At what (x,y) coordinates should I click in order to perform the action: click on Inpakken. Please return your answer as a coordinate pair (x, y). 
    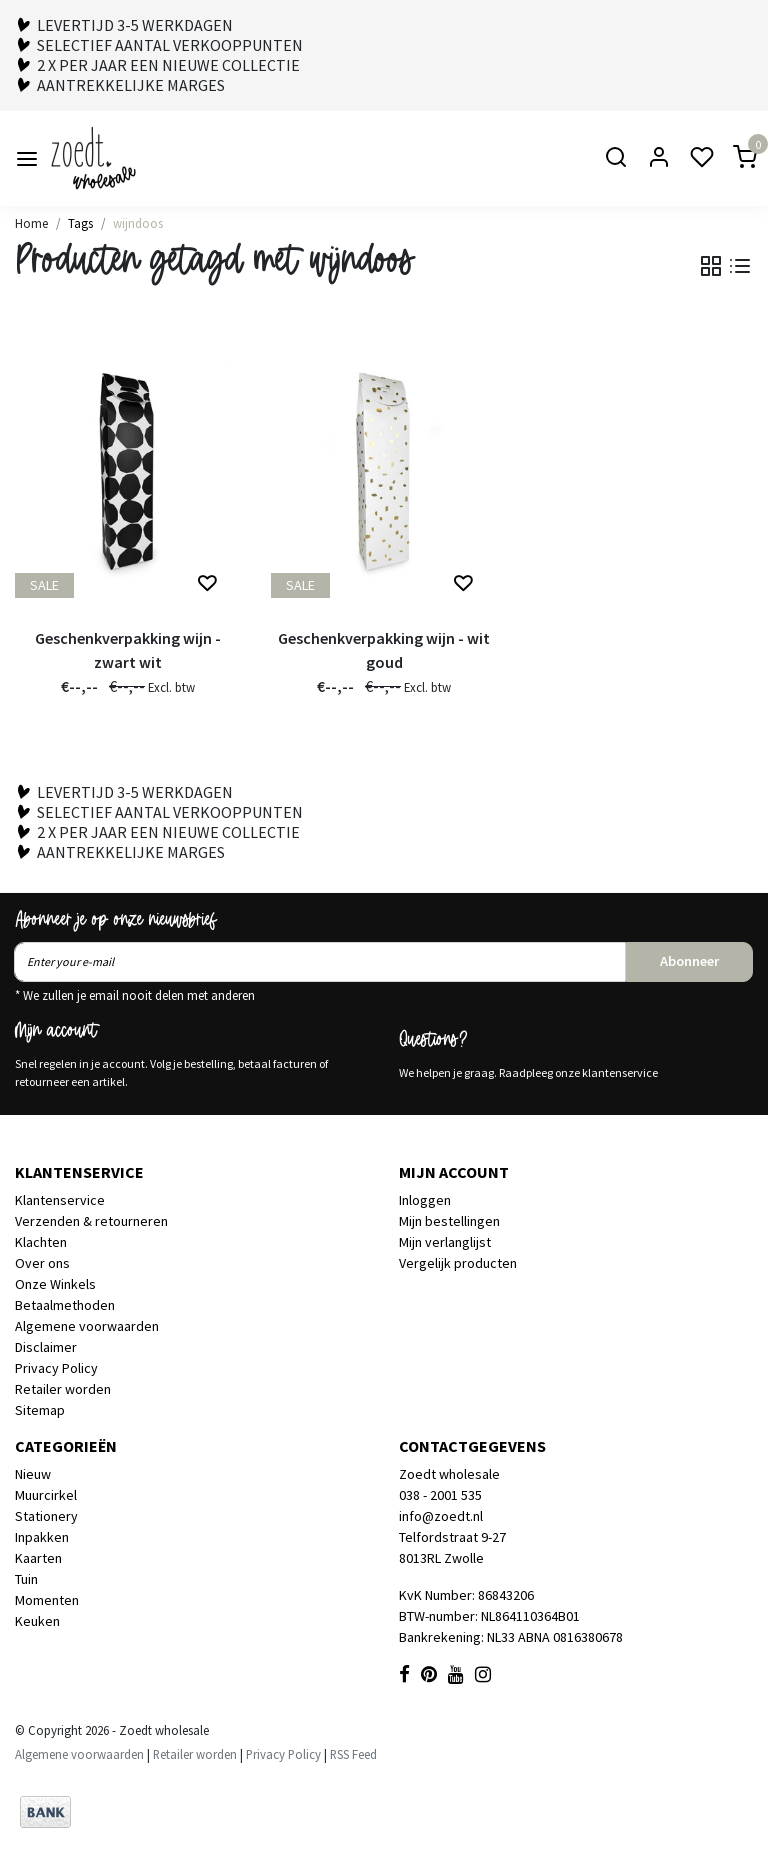
    Looking at the image, I should click on (42, 1537).